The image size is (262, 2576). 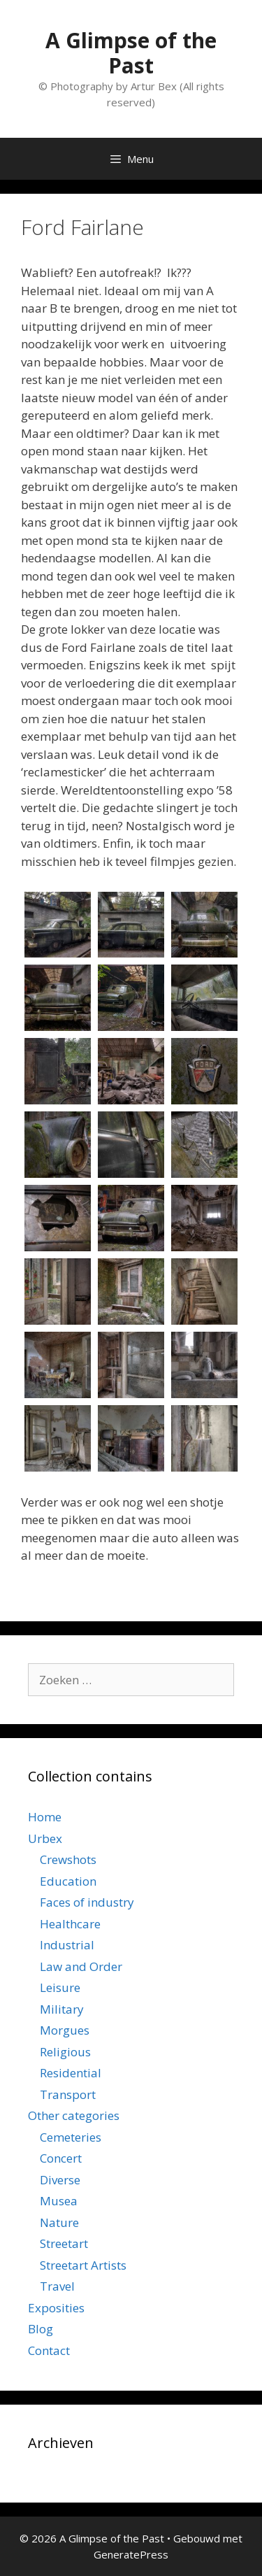 What do you see at coordinates (83, 2265) in the screenshot?
I see `Streetart Artists` at bounding box center [83, 2265].